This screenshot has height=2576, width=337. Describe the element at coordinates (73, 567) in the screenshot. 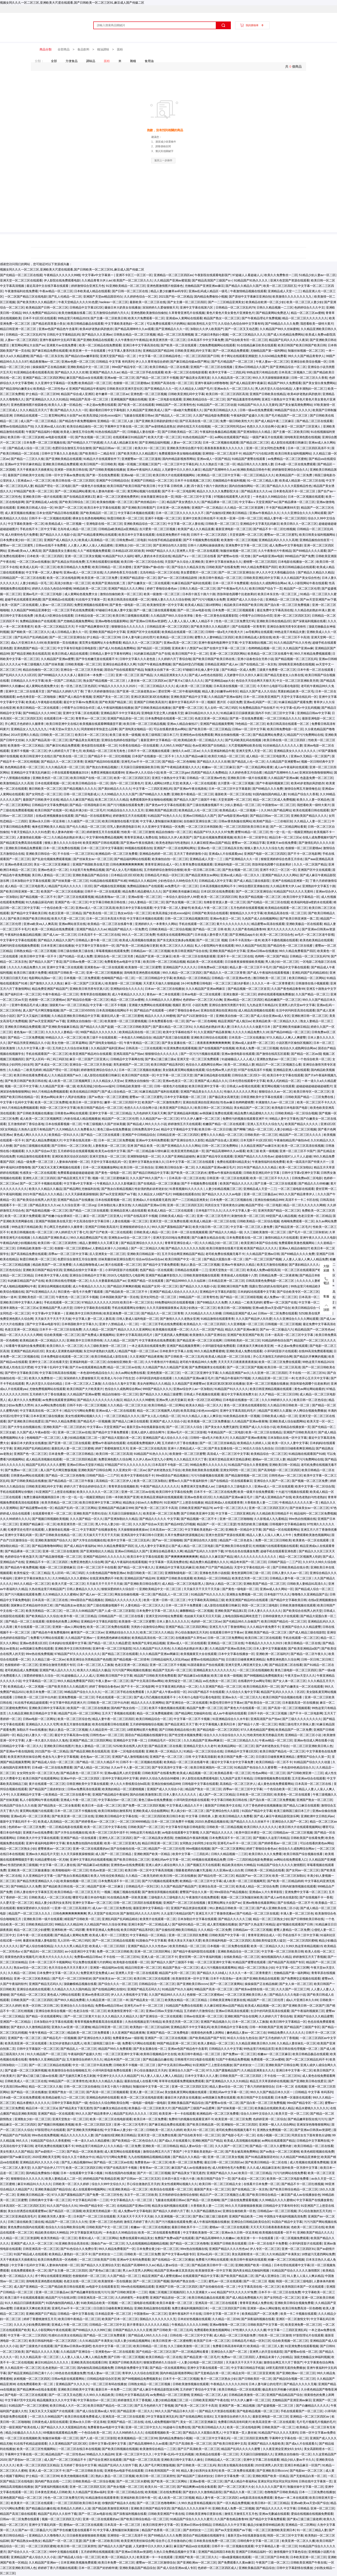

I see `欧美日韩精品久久免费看` at that location.